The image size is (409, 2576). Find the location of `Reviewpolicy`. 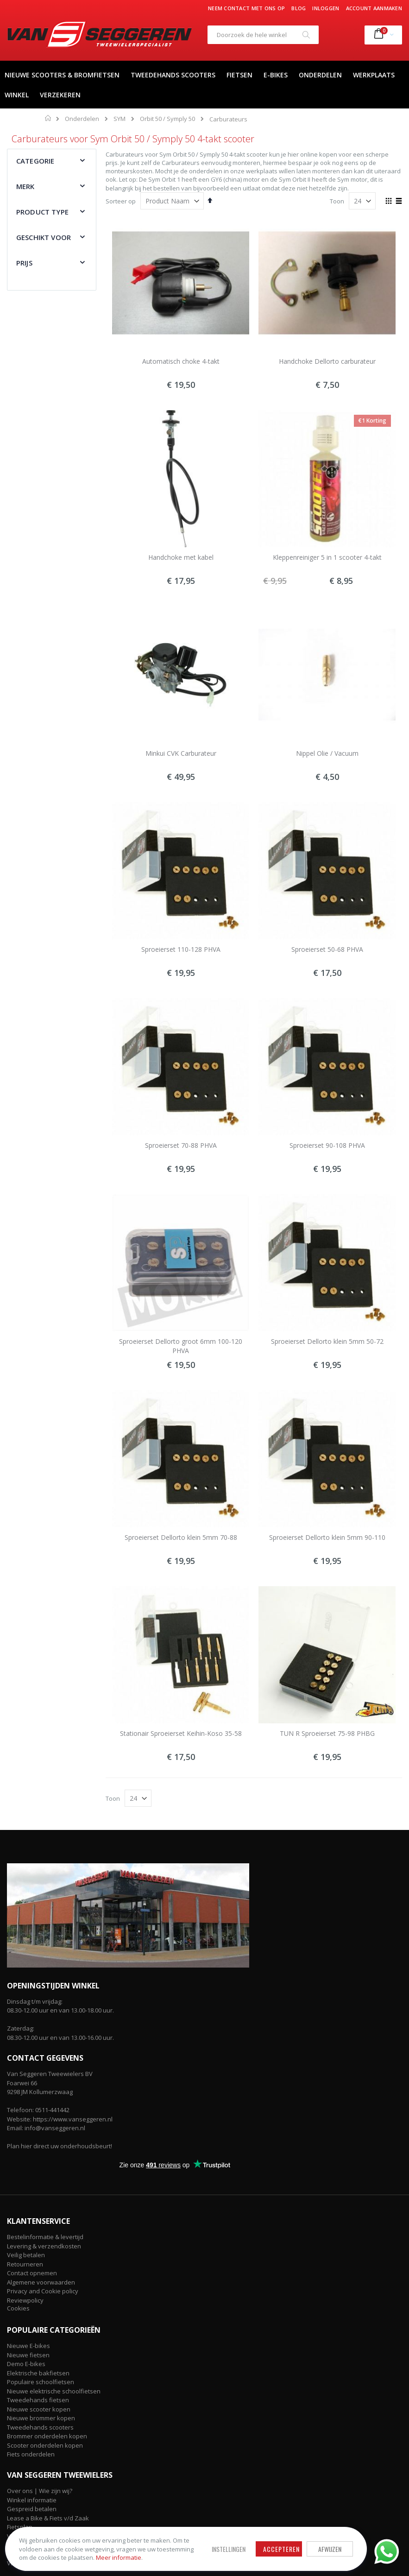

Reviewpolicy is located at coordinates (25, 2300).